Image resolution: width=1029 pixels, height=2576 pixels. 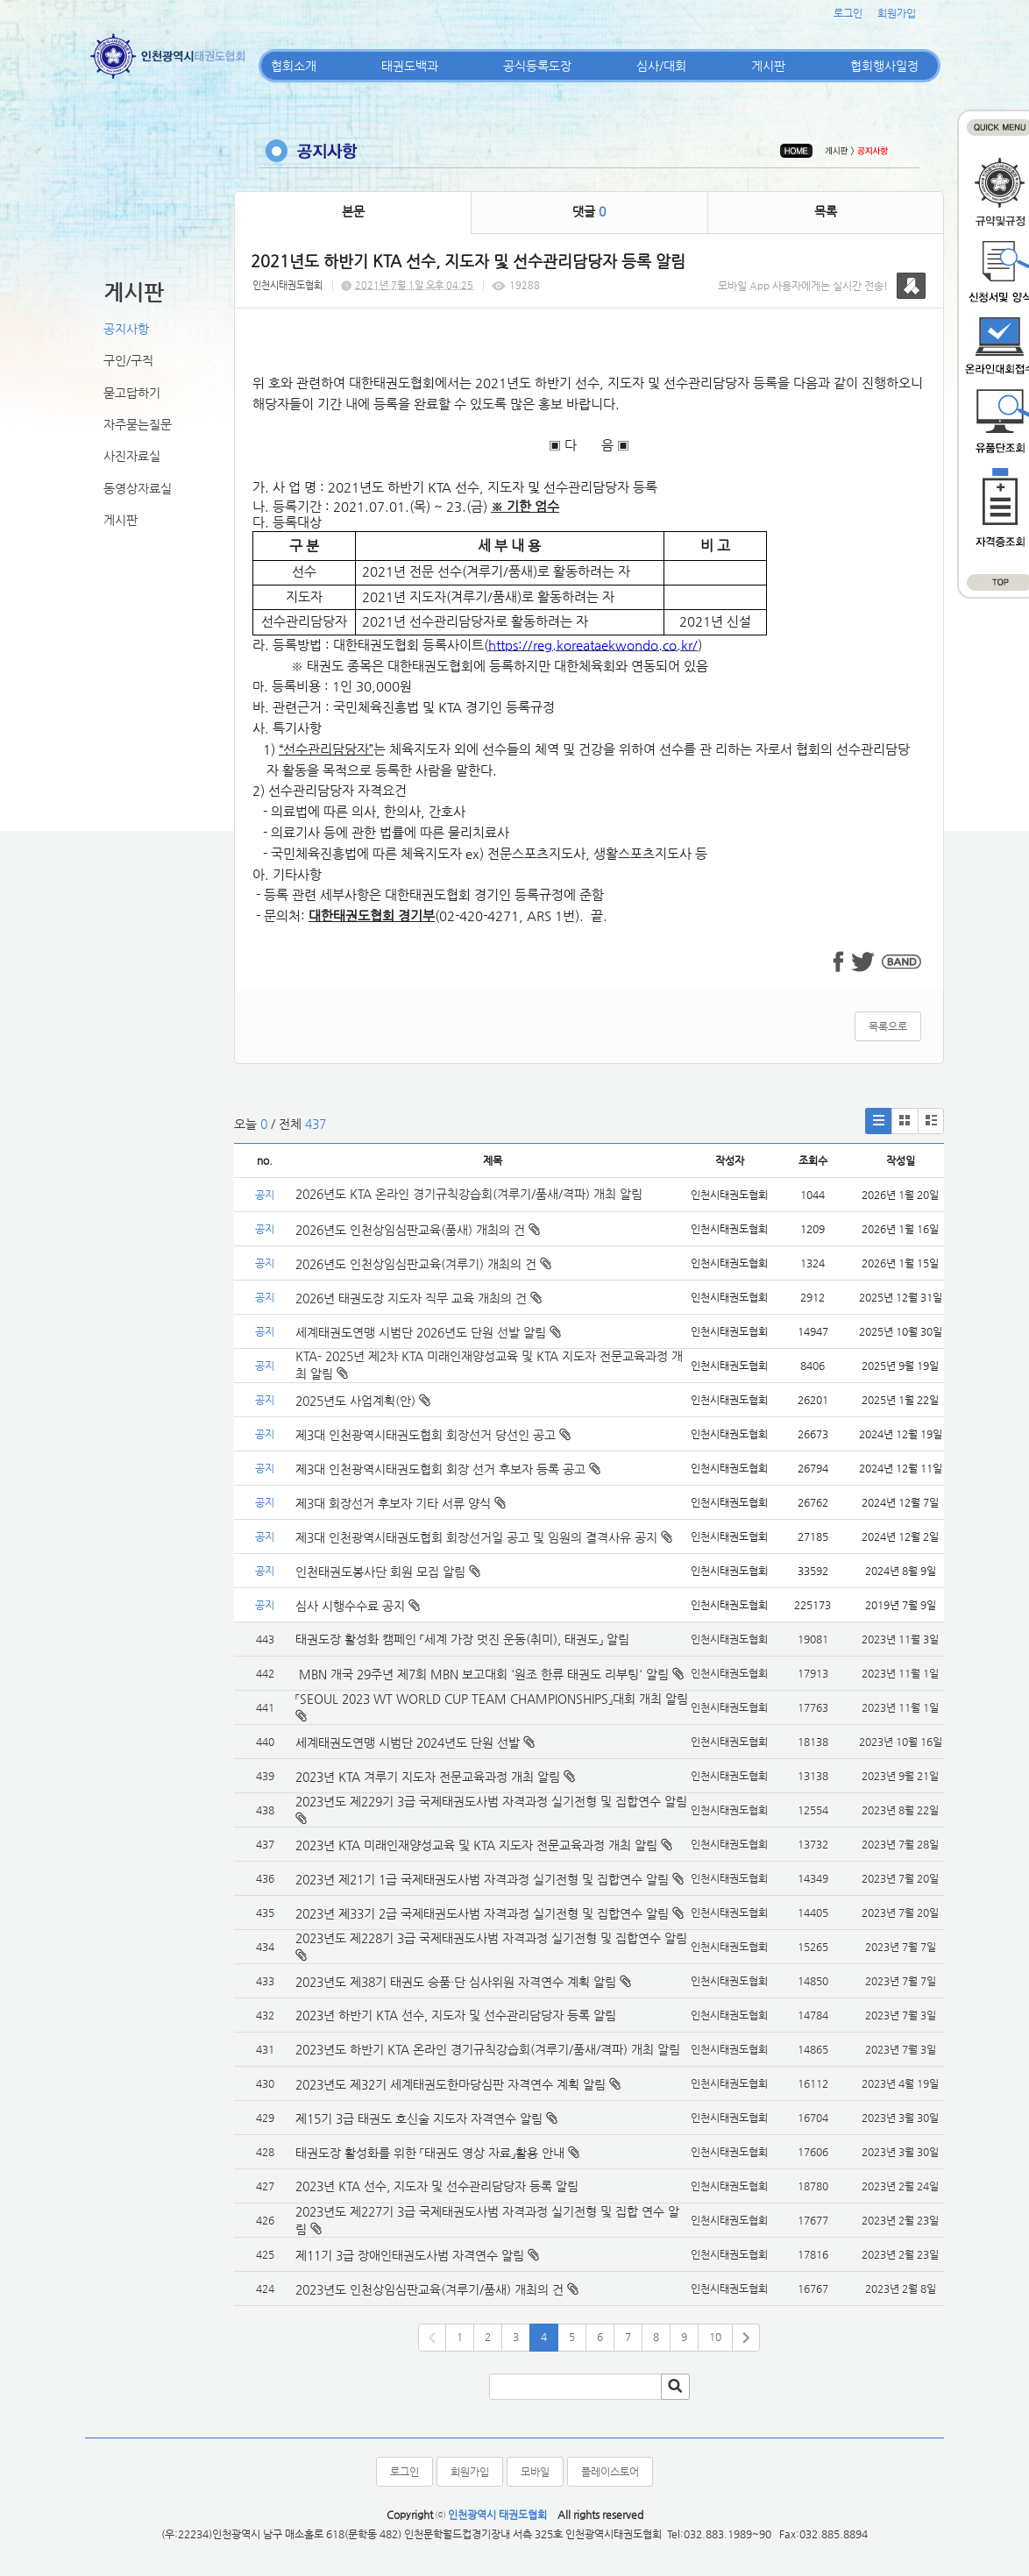 I want to click on 2023년도 제32기 세계태권도한마당심판 자격연수 계획 알림, so click(x=450, y=2084).